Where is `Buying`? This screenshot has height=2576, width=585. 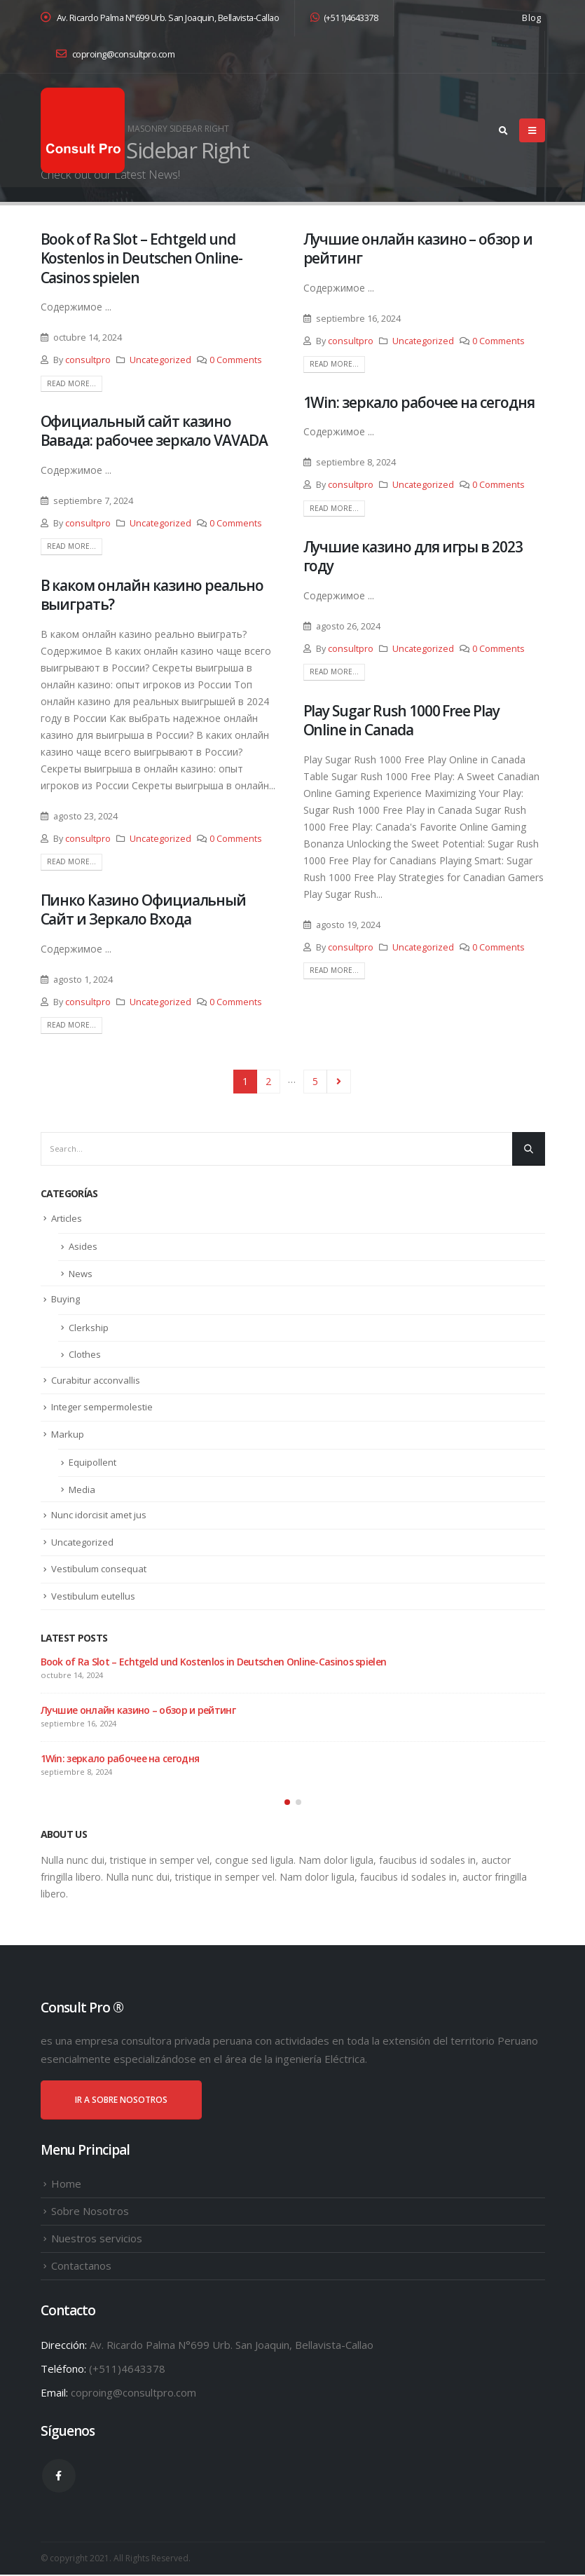 Buying is located at coordinates (65, 1299).